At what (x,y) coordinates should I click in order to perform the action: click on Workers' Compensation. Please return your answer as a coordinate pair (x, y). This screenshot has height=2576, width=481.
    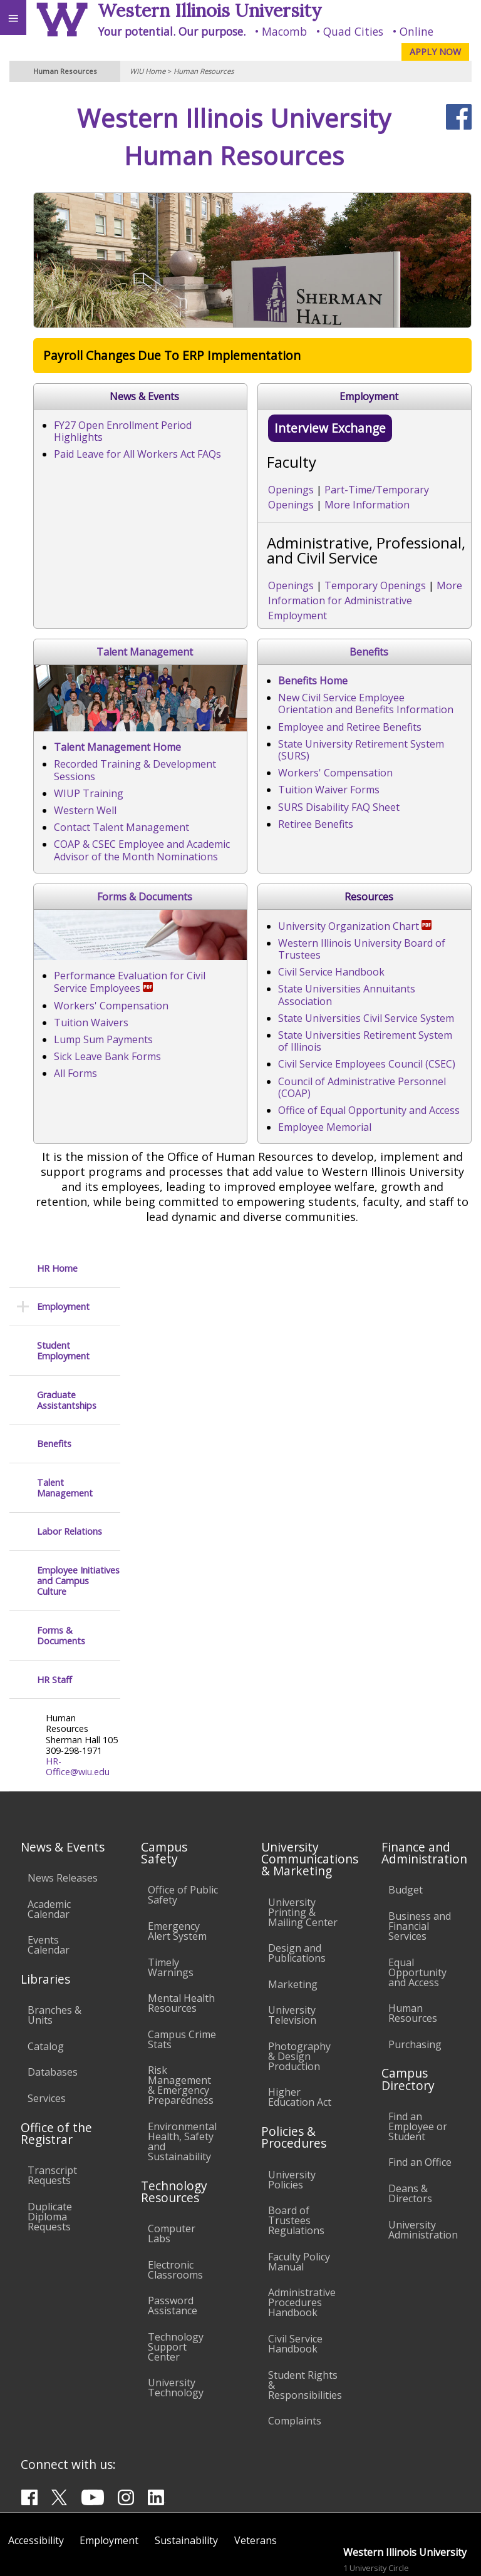
    Looking at the image, I should click on (207, 1070).